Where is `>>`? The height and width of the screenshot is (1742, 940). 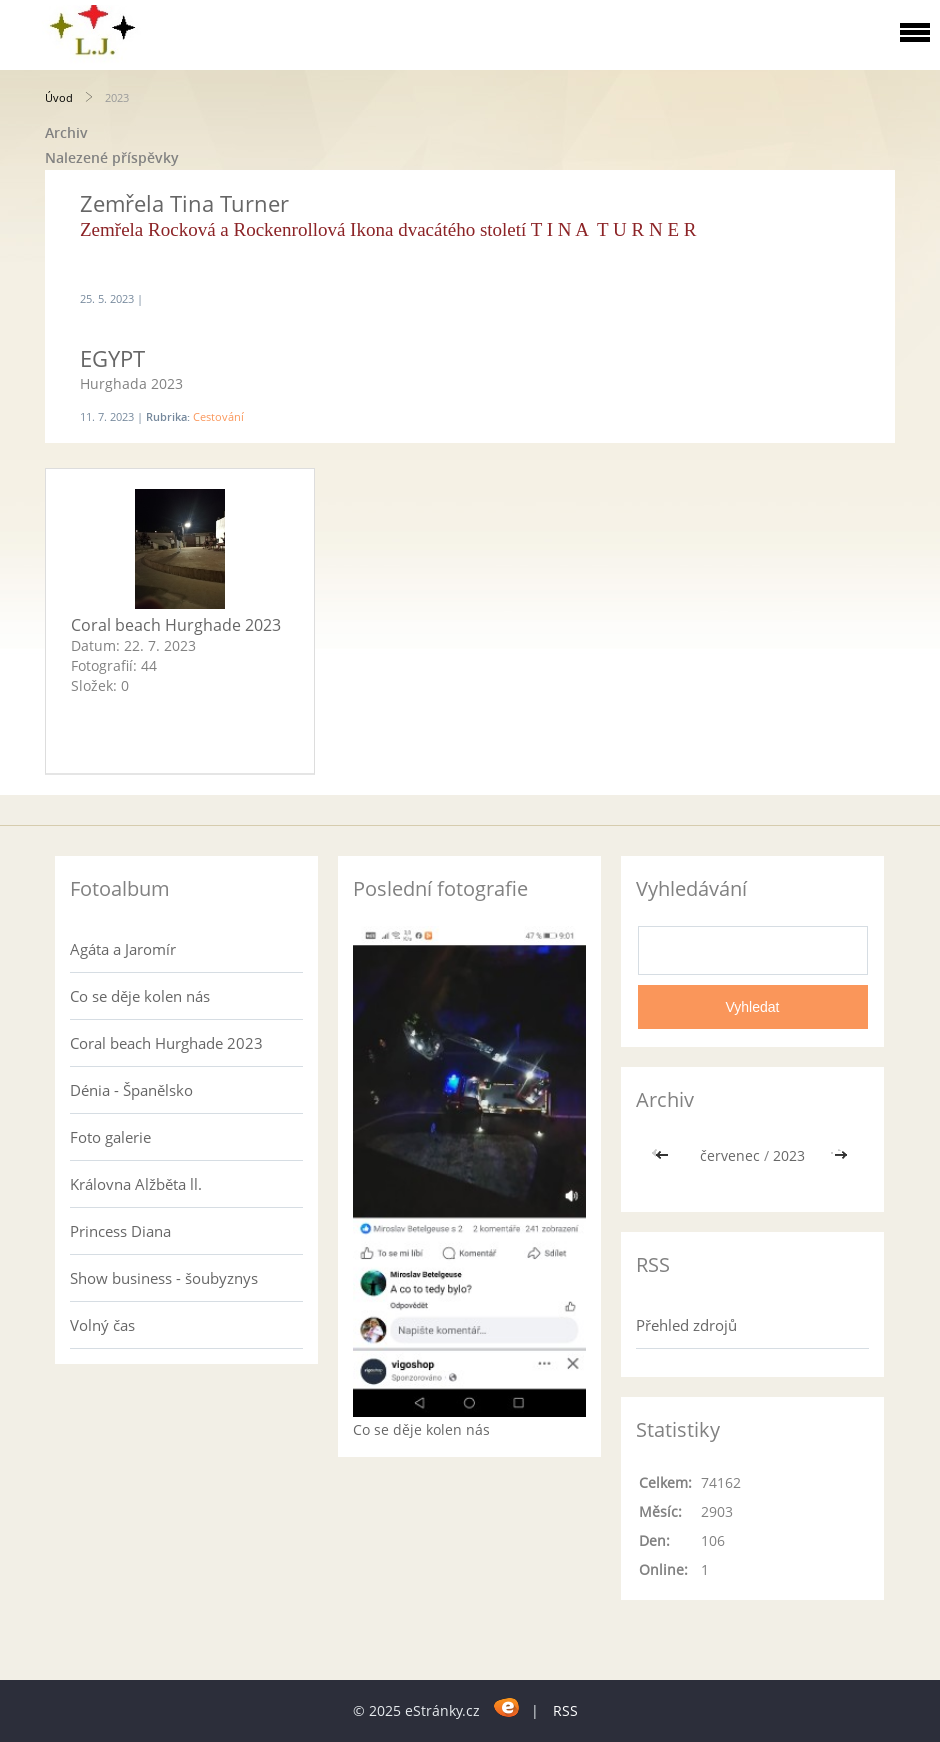 >> is located at coordinates (841, 1155).